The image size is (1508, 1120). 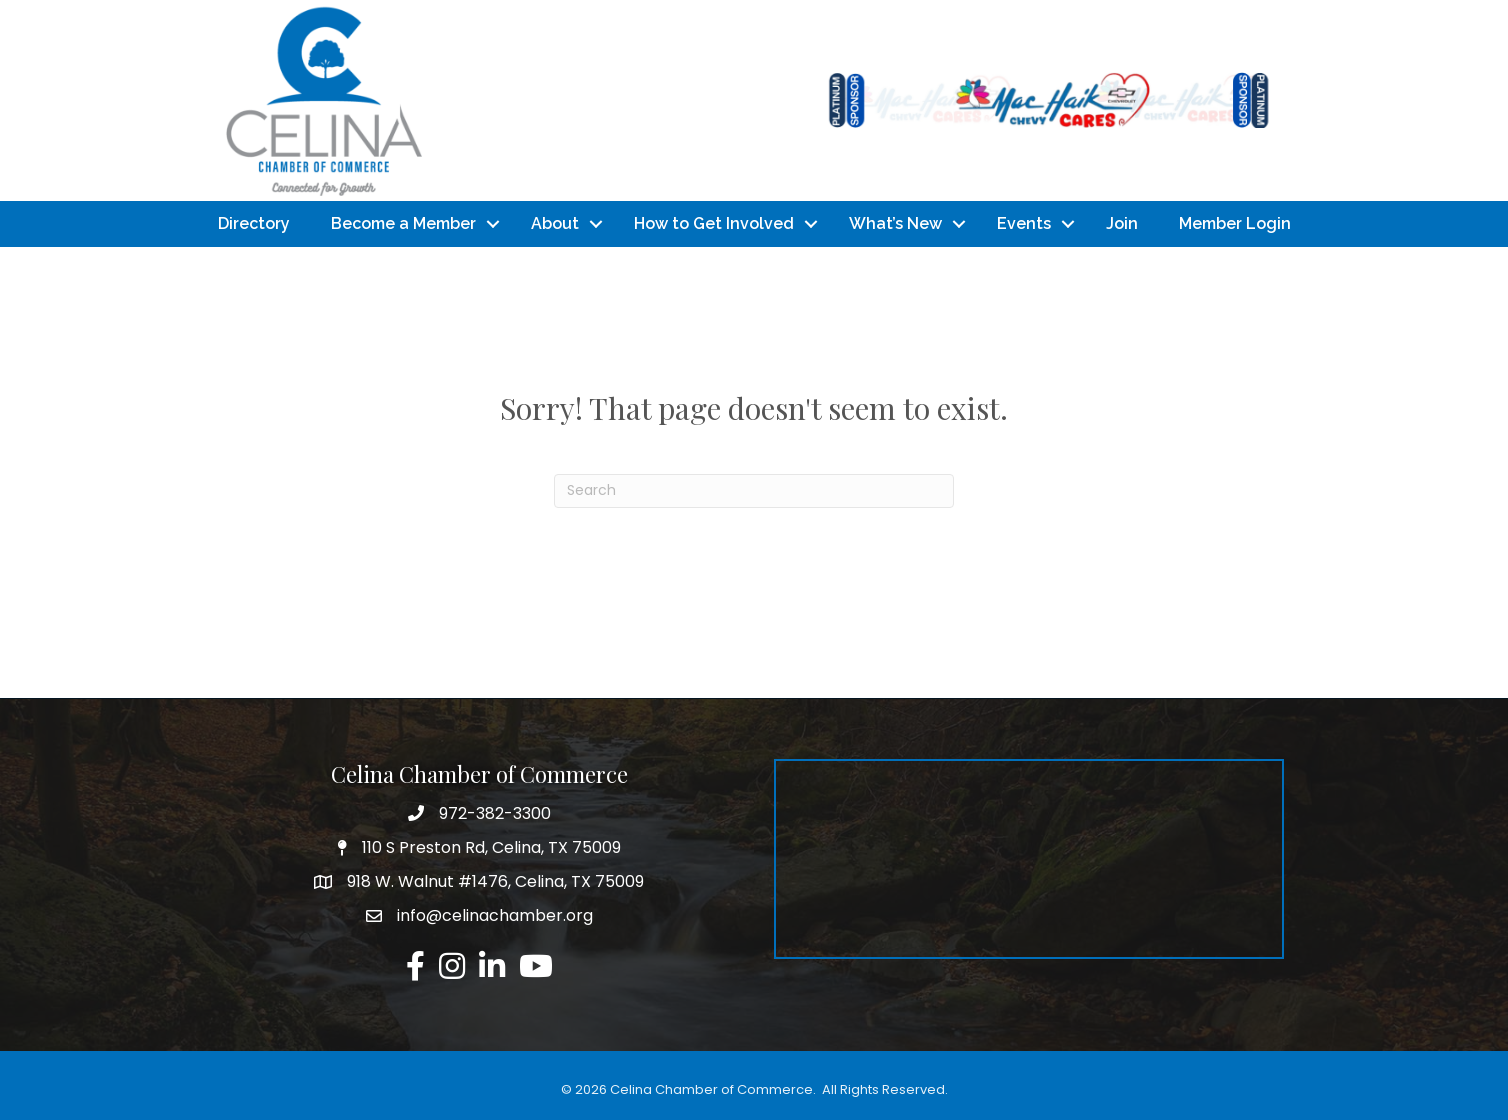 I want to click on About, so click(x=555, y=223).